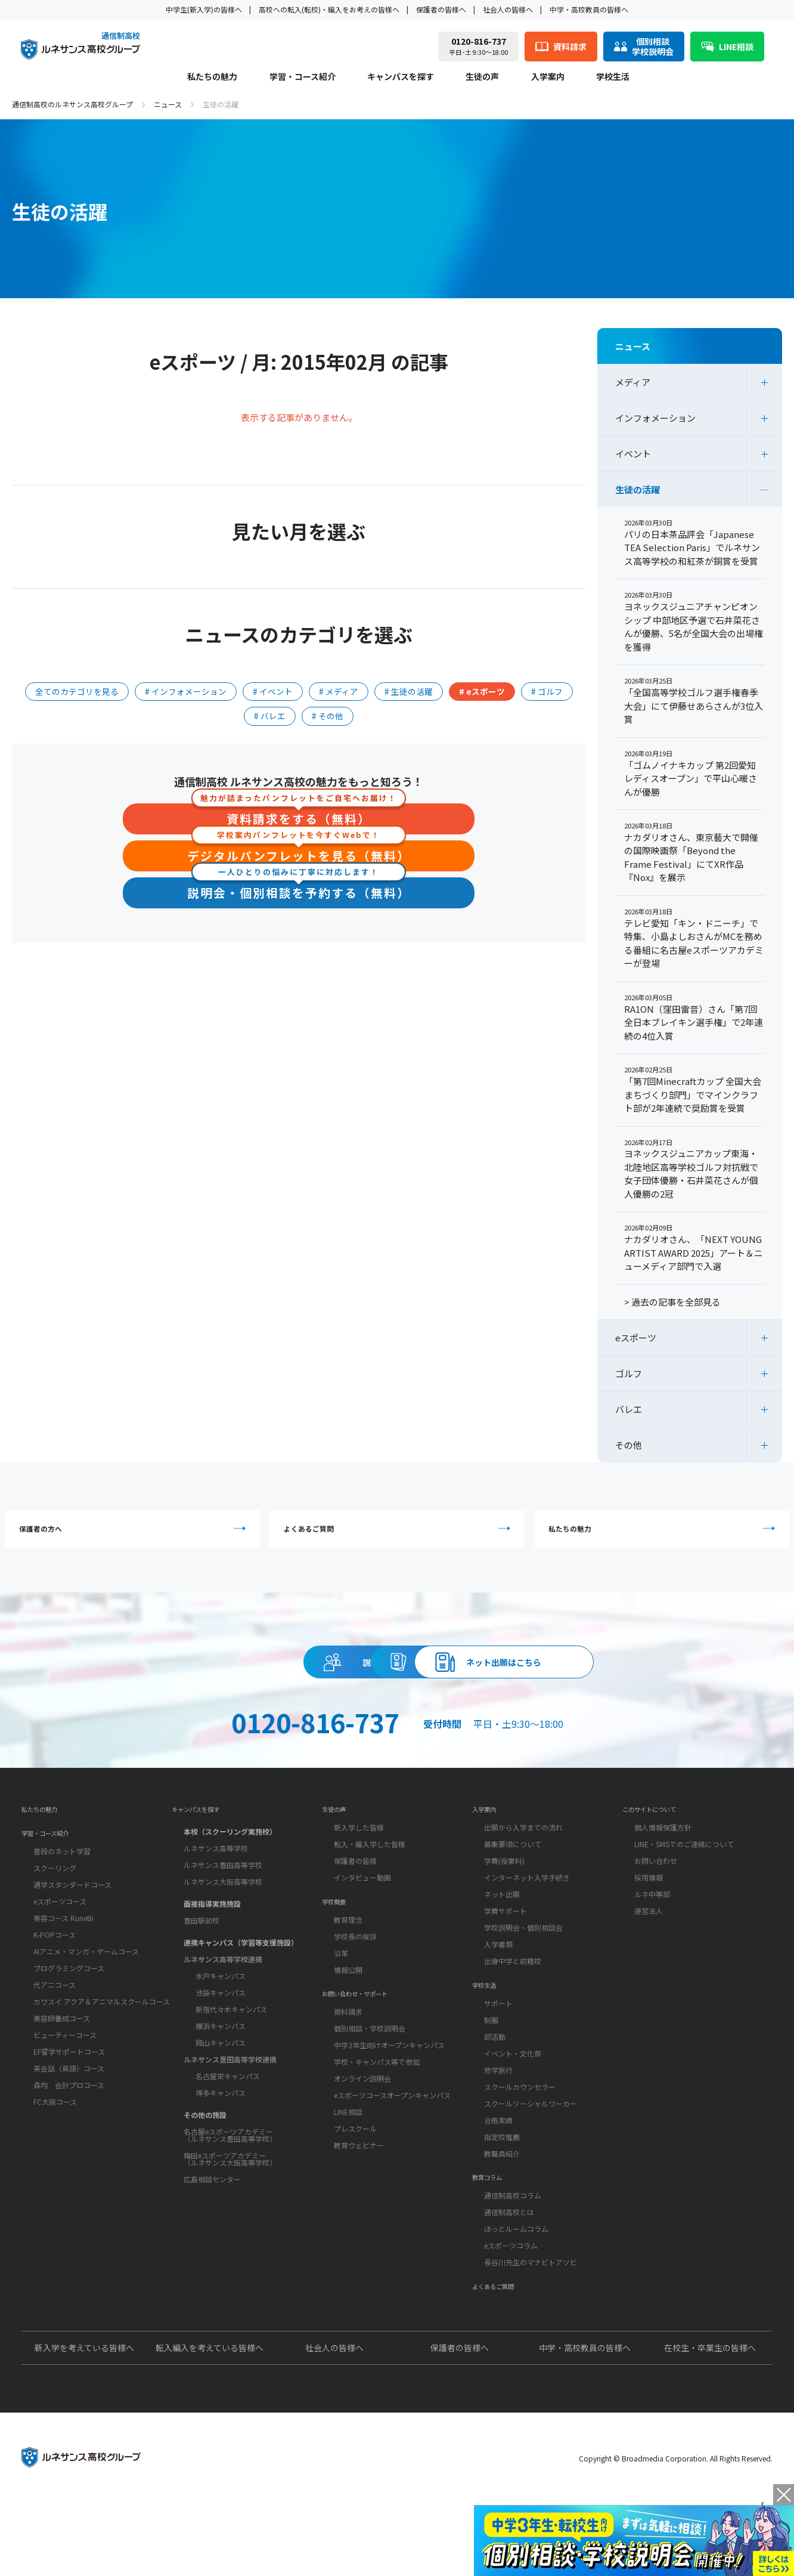 The width and height of the screenshot is (794, 2576). Describe the element at coordinates (72, 104) in the screenshot. I see `通信制高校のルネサンス高校グループ` at that location.